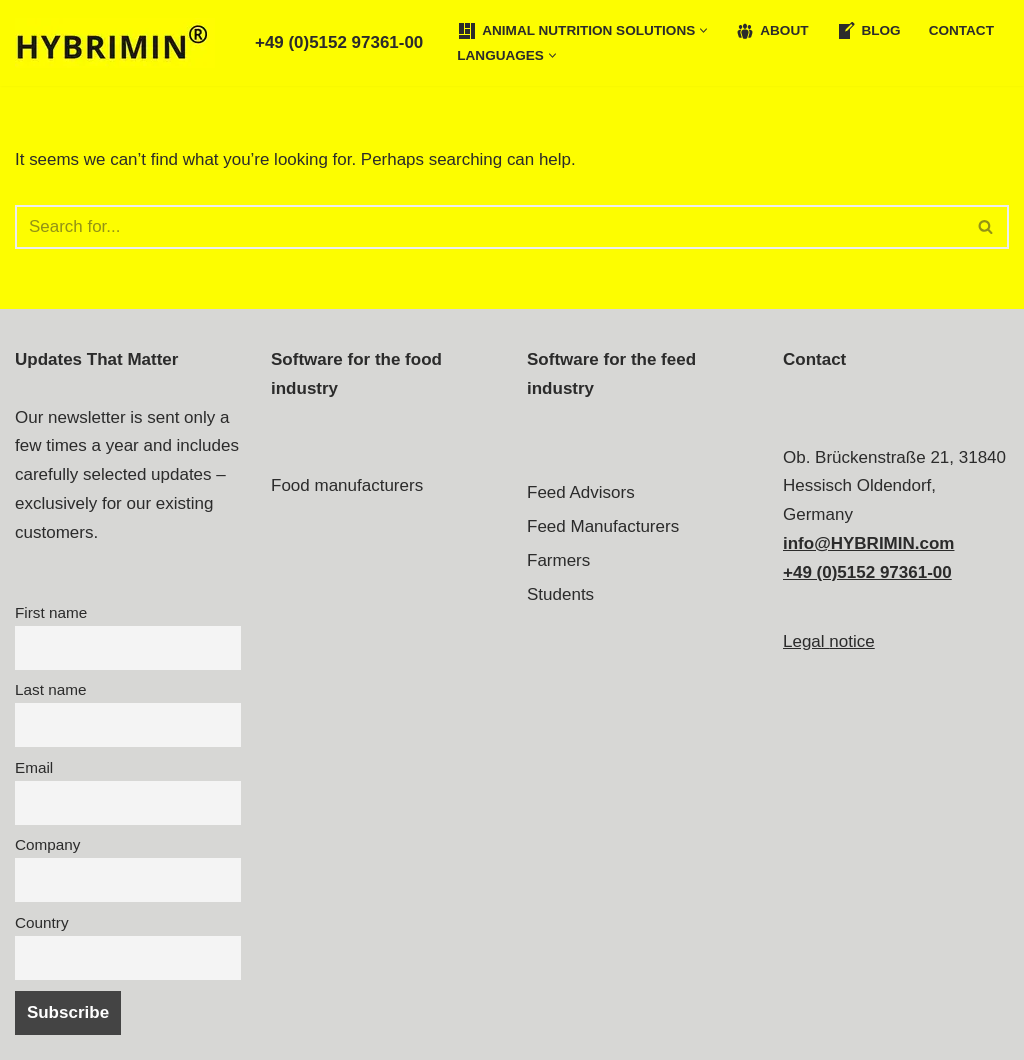 This screenshot has height=1060, width=1024. What do you see at coordinates (560, 594) in the screenshot?
I see `Students` at bounding box center [560, 594].